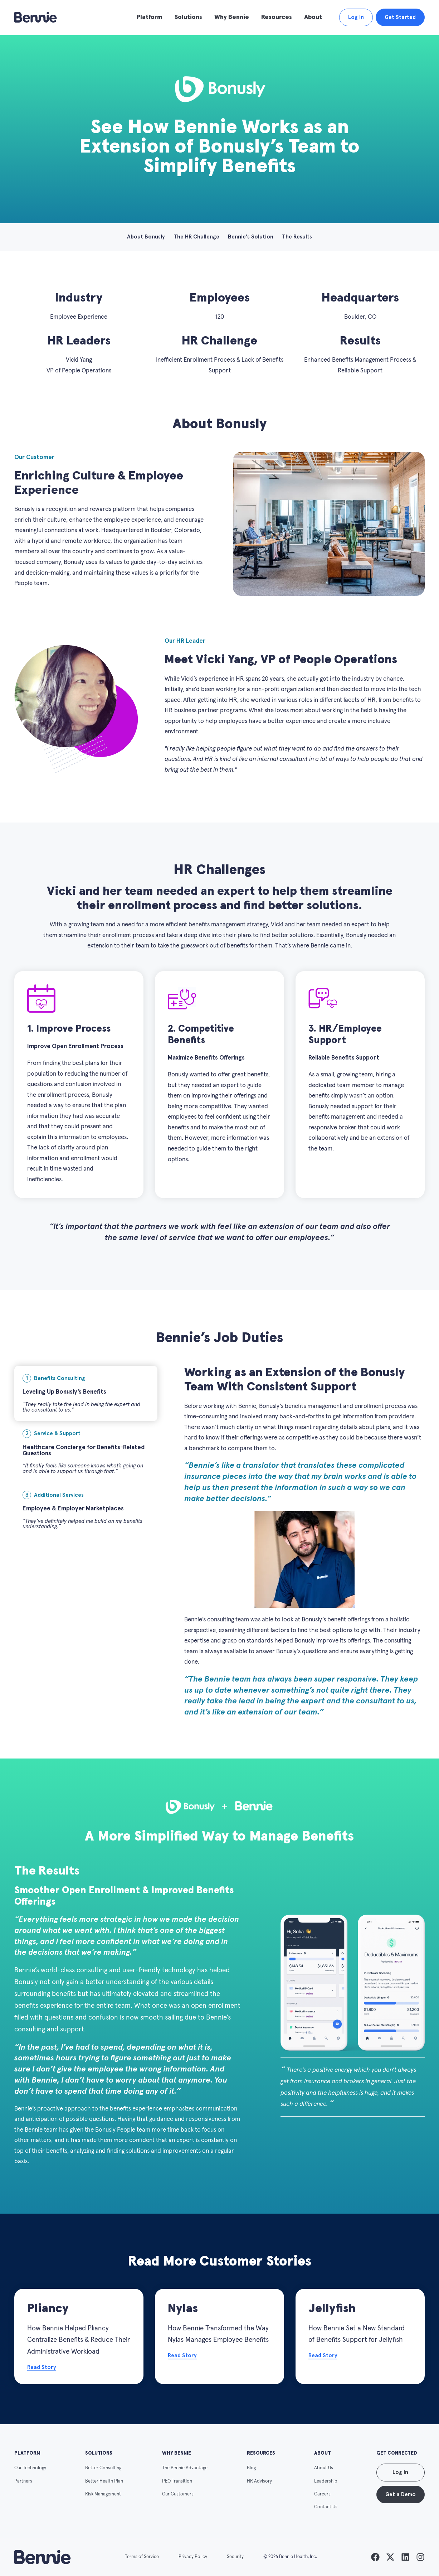 The image size is (439, 2576). I want to click on About Bonusly, so click(146, 237).